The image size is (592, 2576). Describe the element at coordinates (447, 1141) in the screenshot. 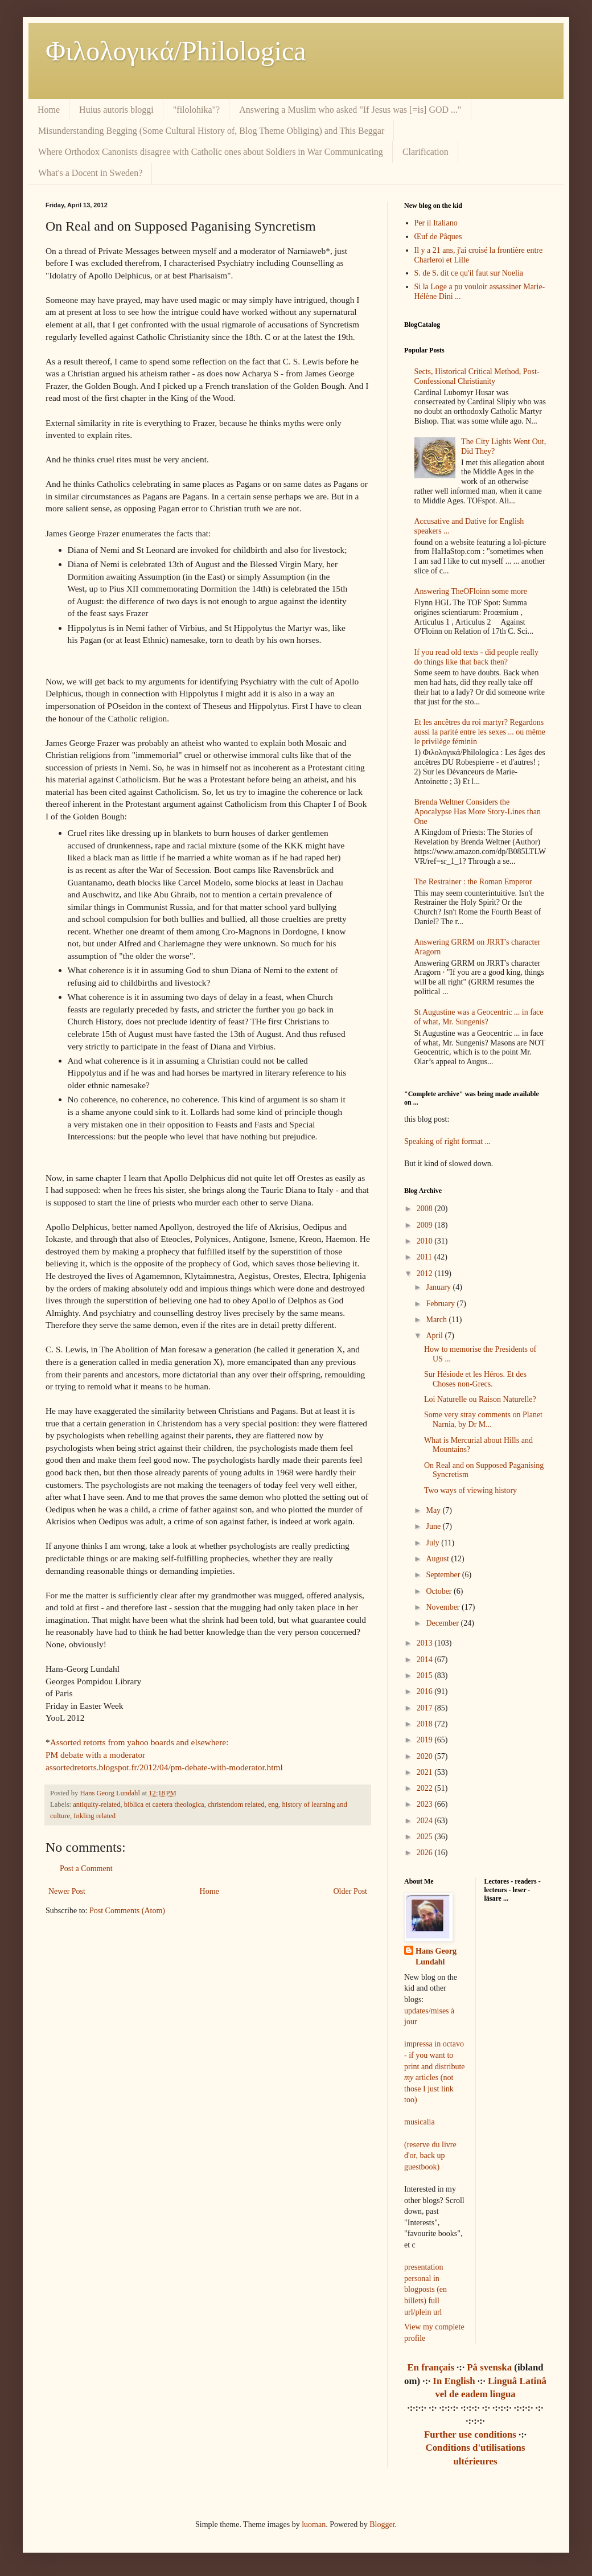

I see `Speaking of right format ...` at that location.